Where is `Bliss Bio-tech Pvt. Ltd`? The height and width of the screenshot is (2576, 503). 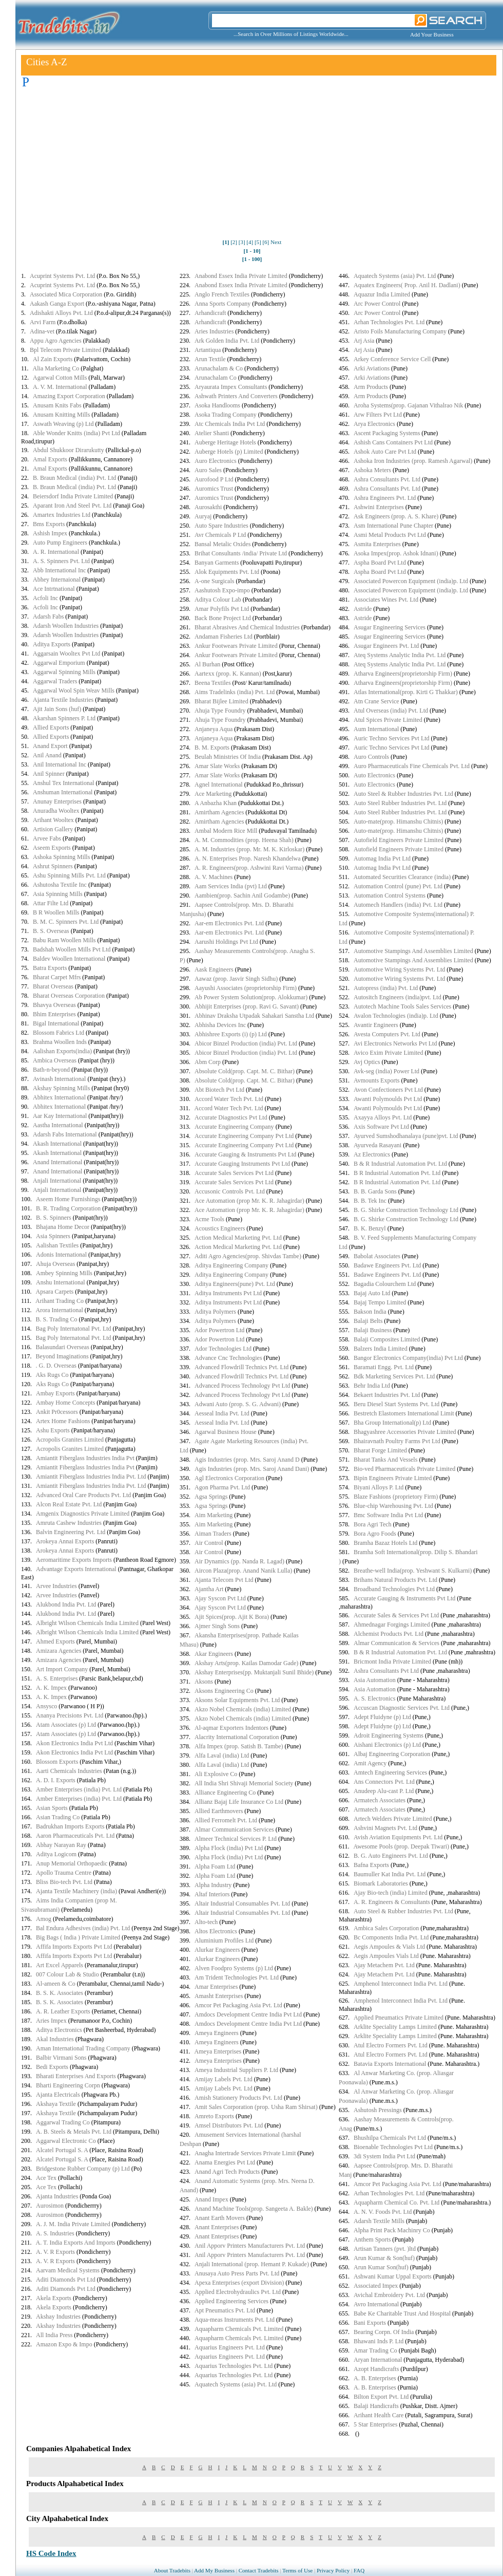 Bliss Bio-tech Pvt. Ltd is located at coordinates (64, 1882).